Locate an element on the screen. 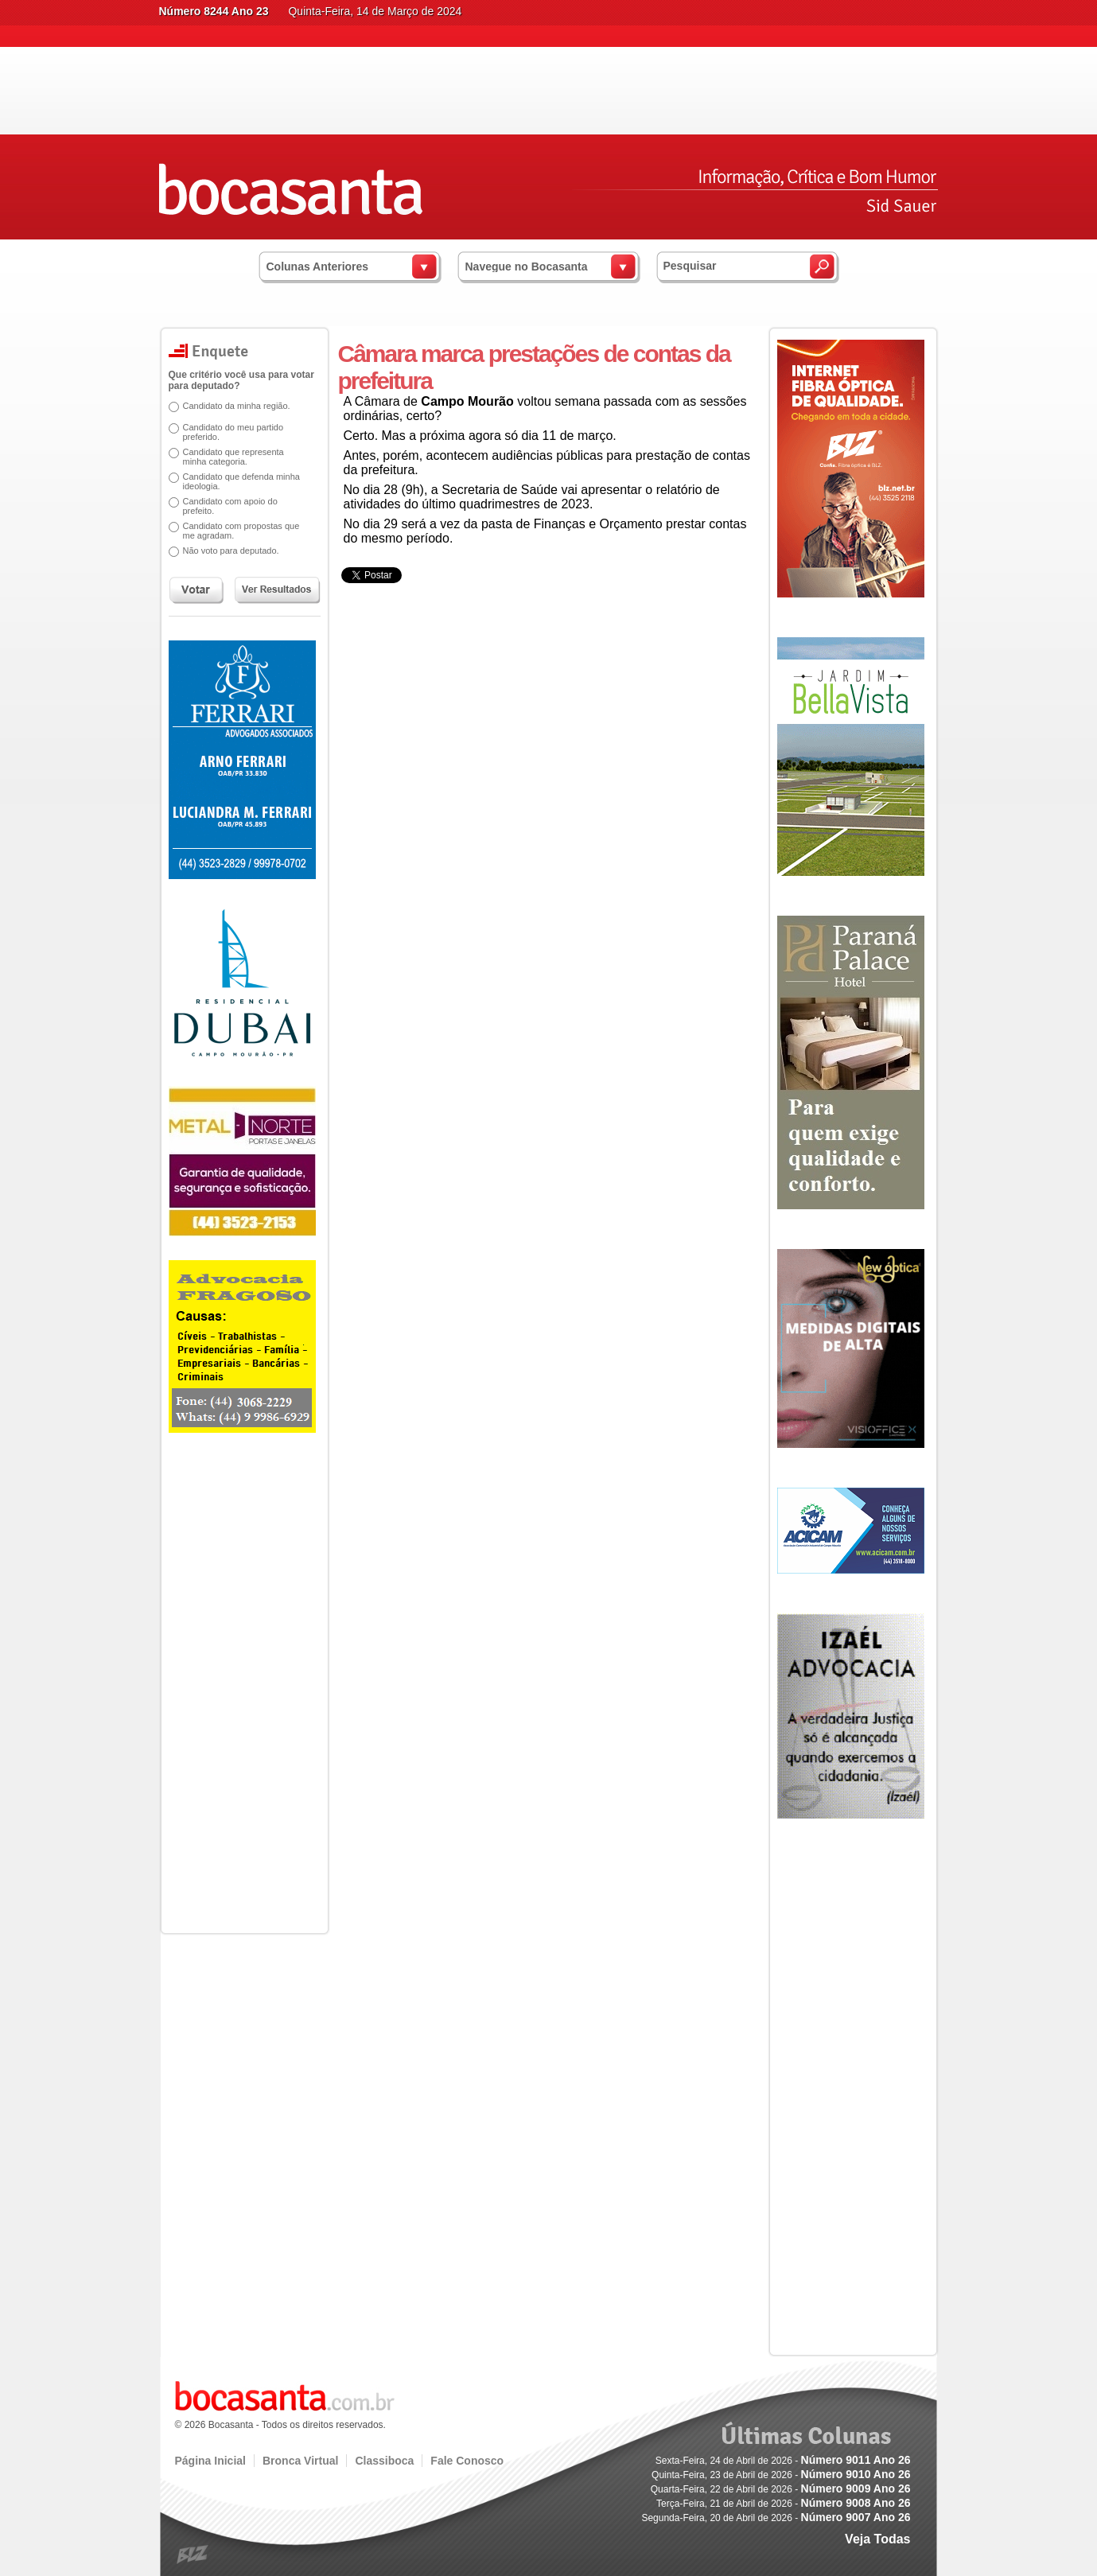 The width and height of the screenshot is (1097, 2576). Terça-Feira, 21 de Abril de 2026 - is located at coordinates (783, 2503).